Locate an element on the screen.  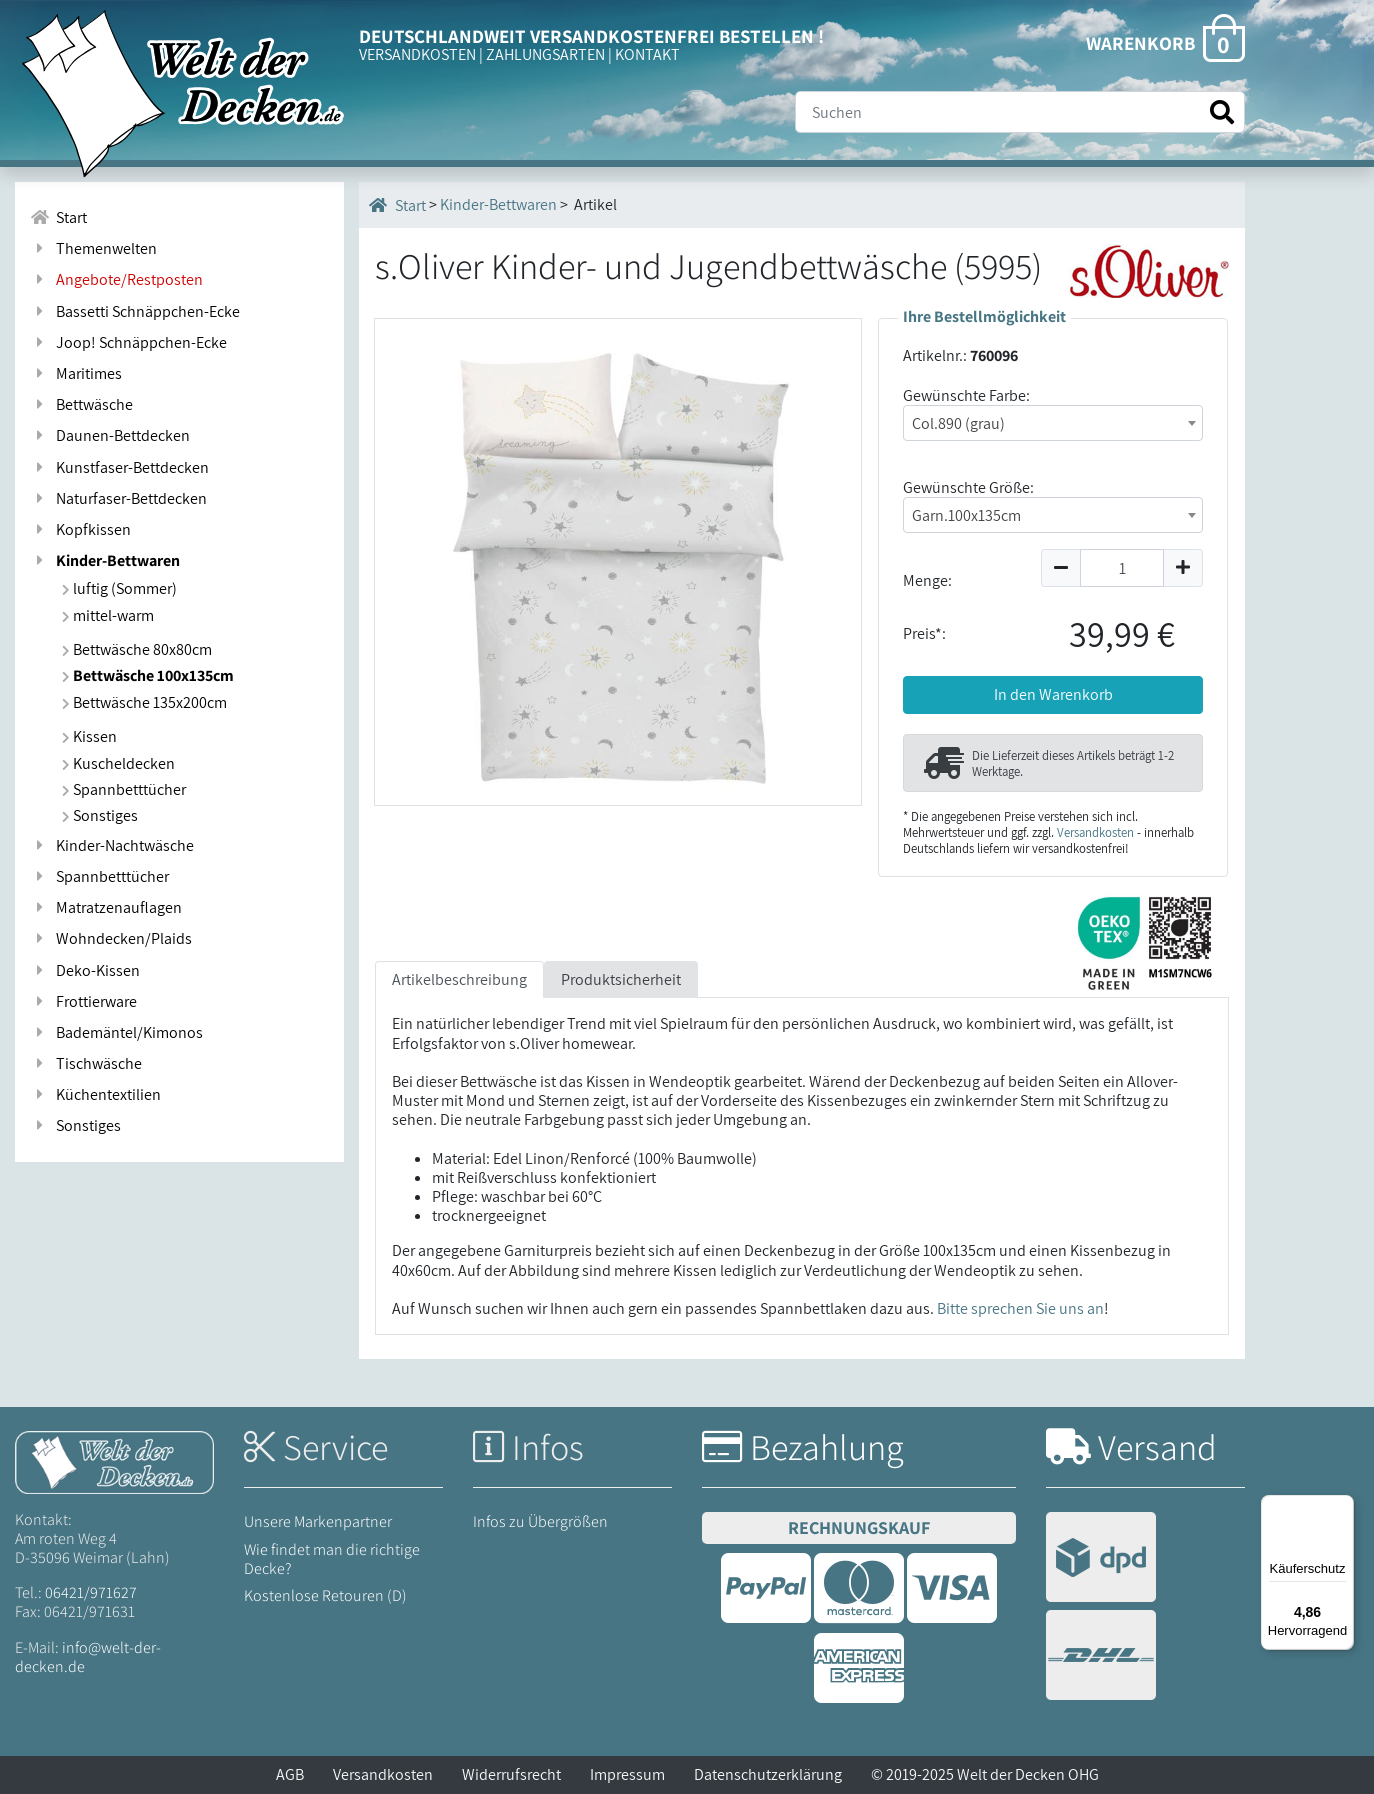
Frottierware is located at coordinates (83, 1001).